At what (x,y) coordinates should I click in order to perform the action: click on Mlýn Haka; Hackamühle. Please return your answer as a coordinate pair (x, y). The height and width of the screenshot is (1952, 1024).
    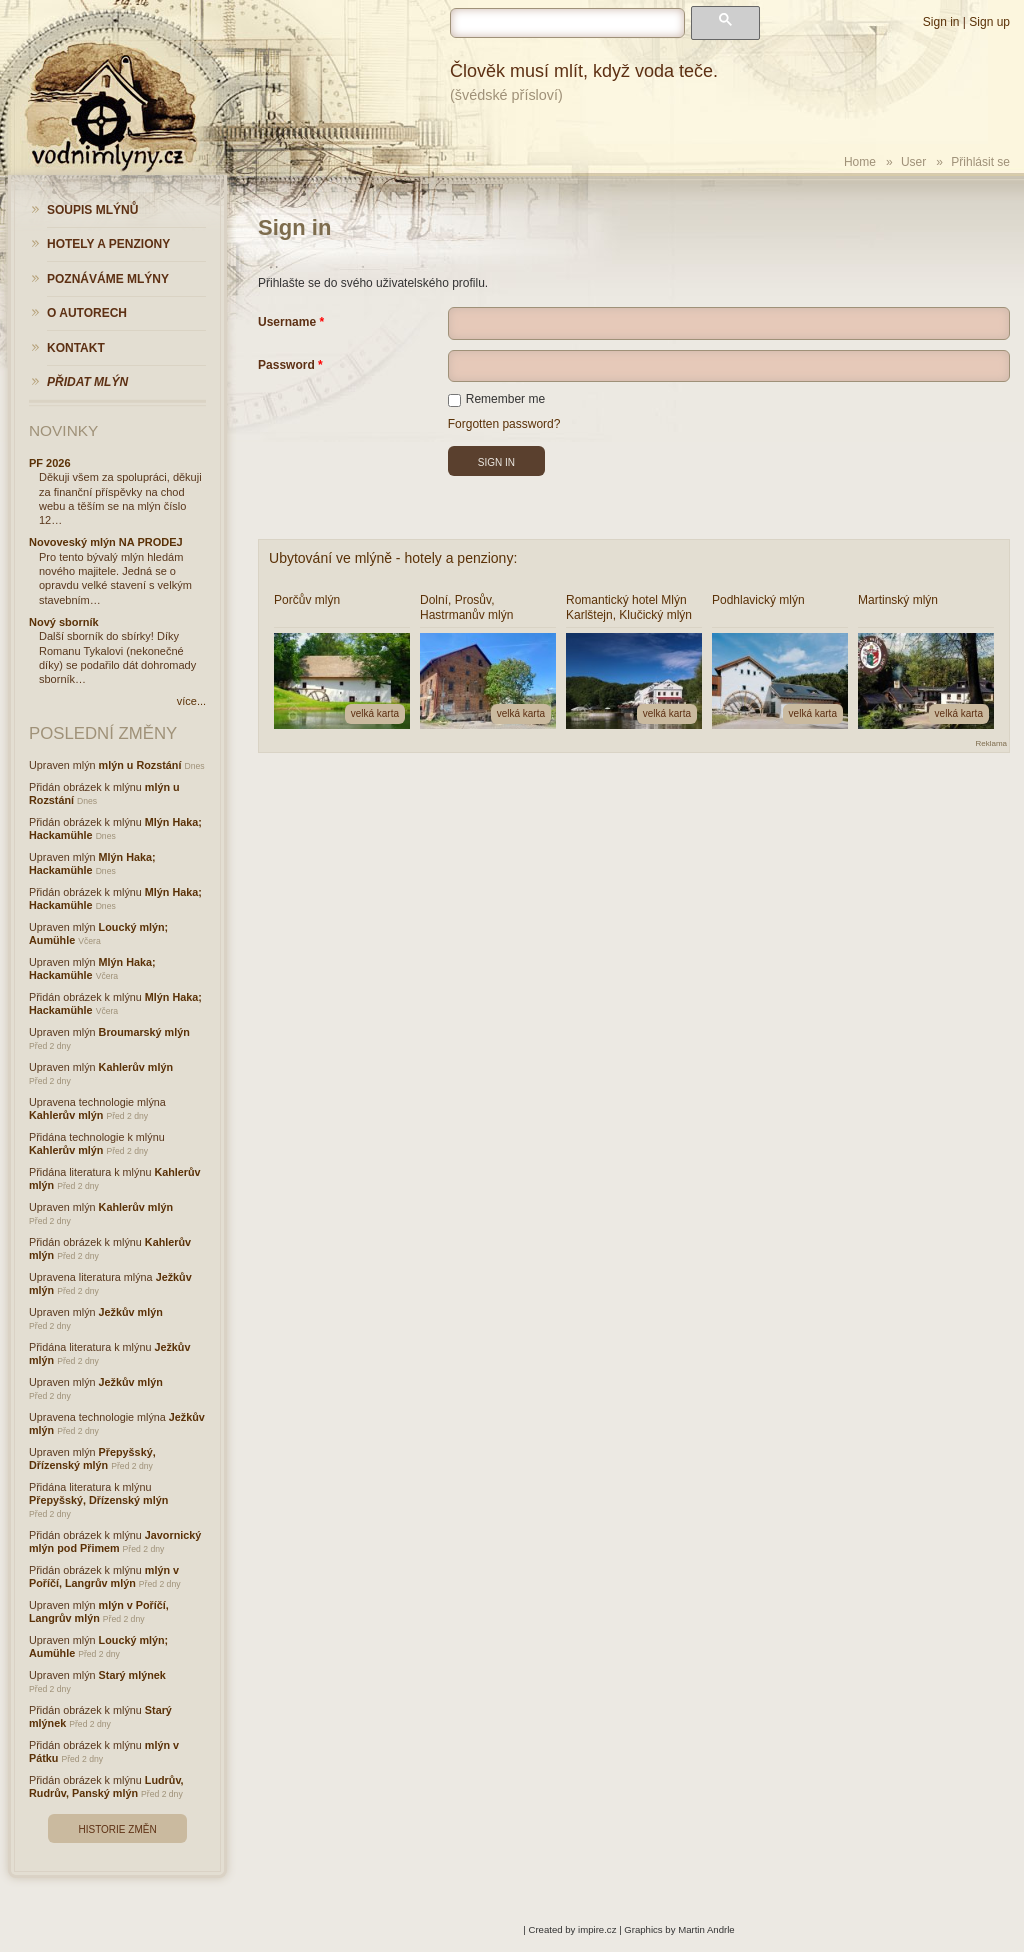
    Looking at the image, I should click on (92, 863).